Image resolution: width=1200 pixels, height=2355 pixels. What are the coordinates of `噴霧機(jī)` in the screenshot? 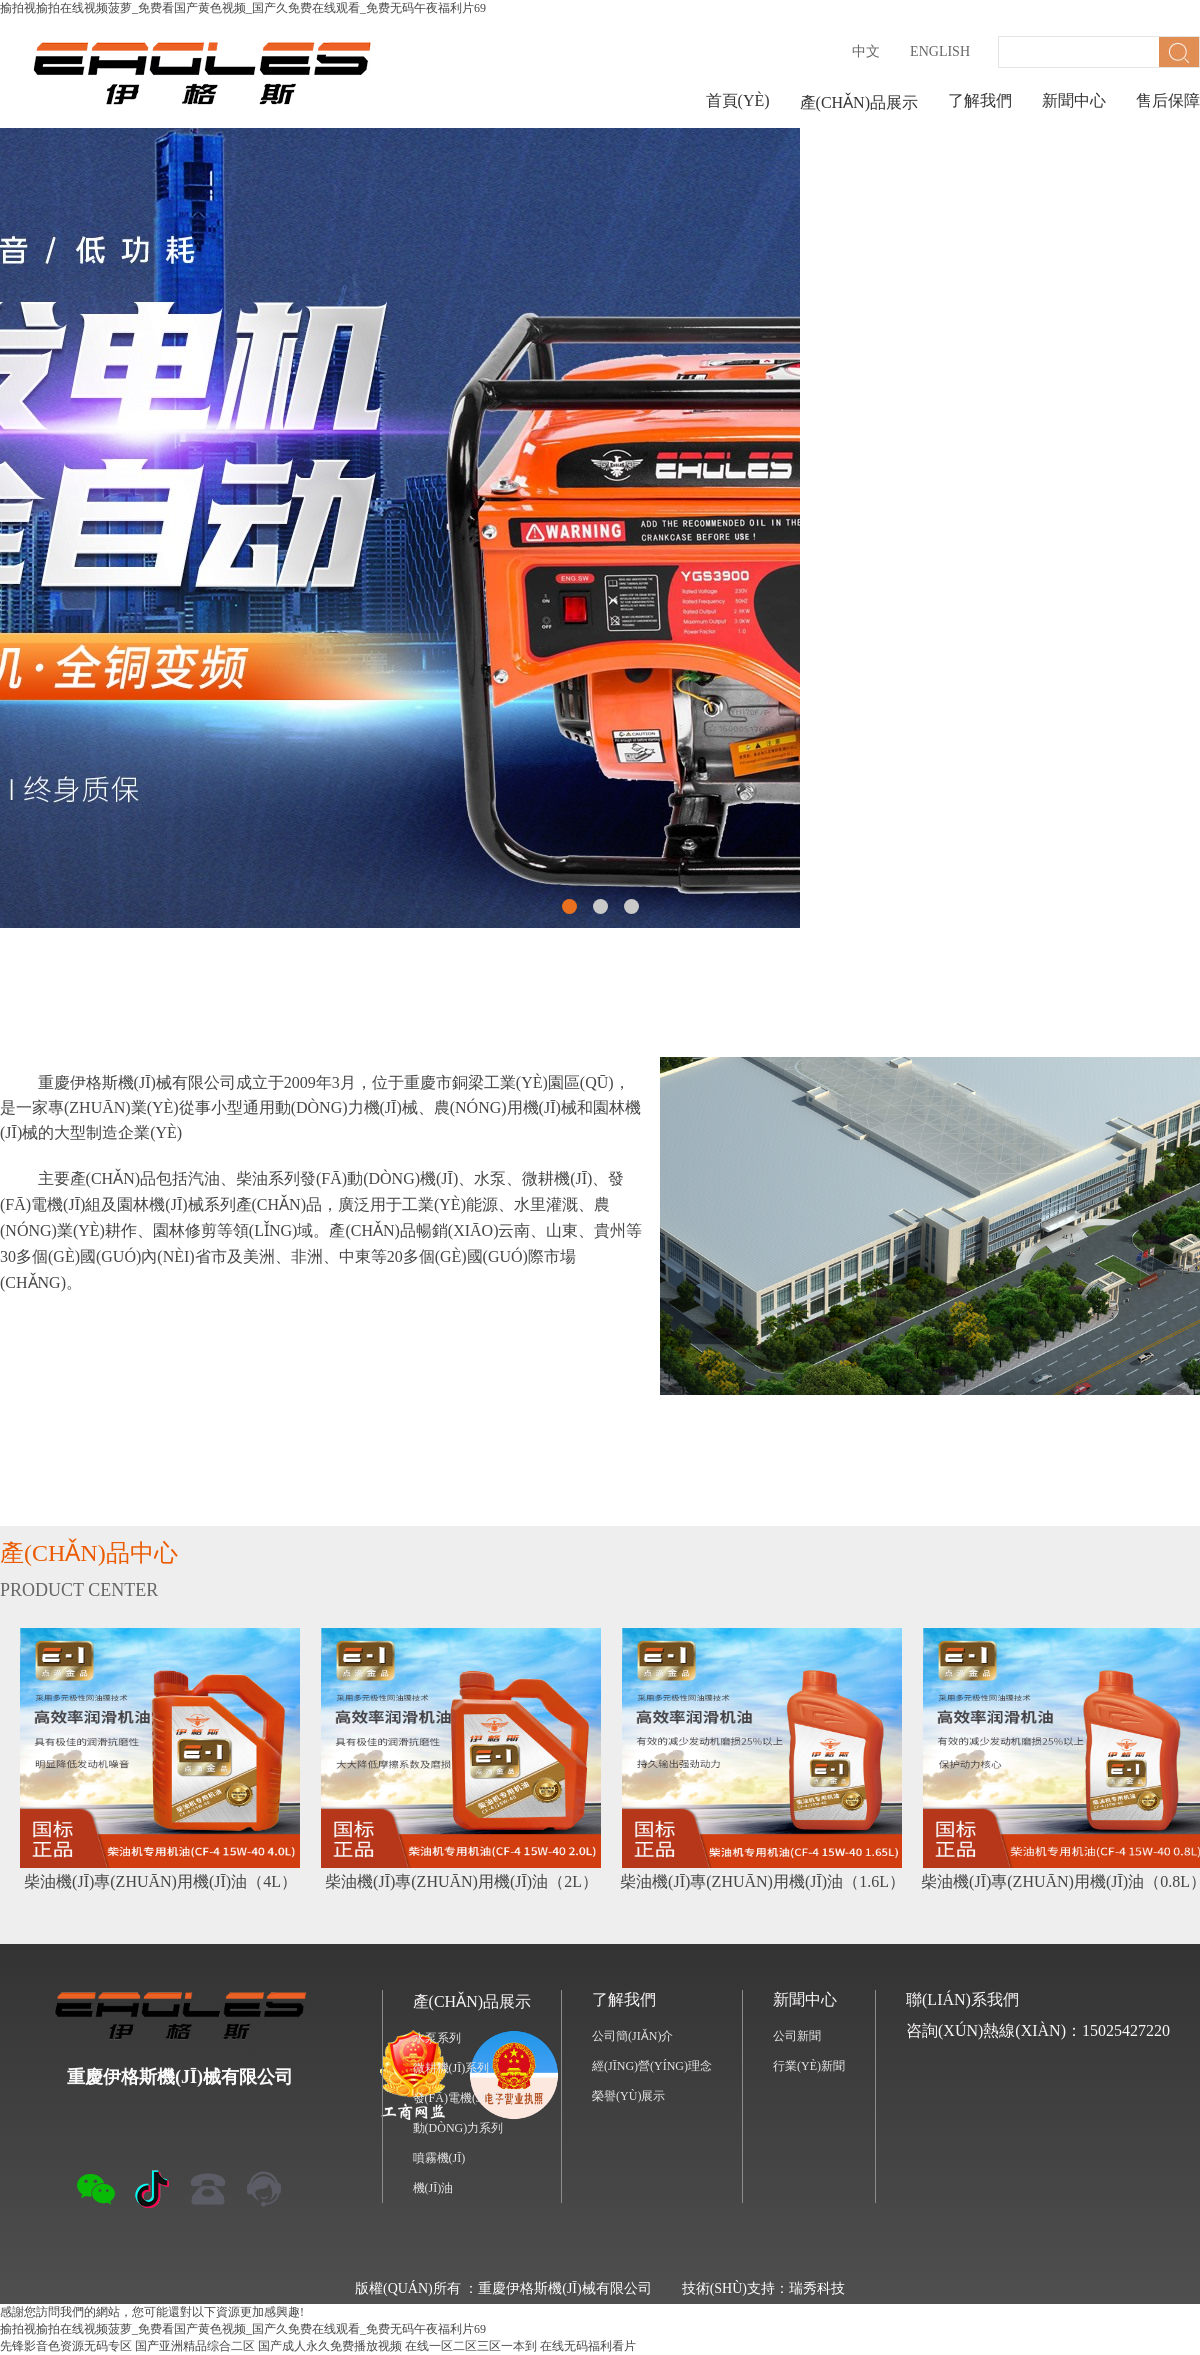 It's located at (439, 2158).